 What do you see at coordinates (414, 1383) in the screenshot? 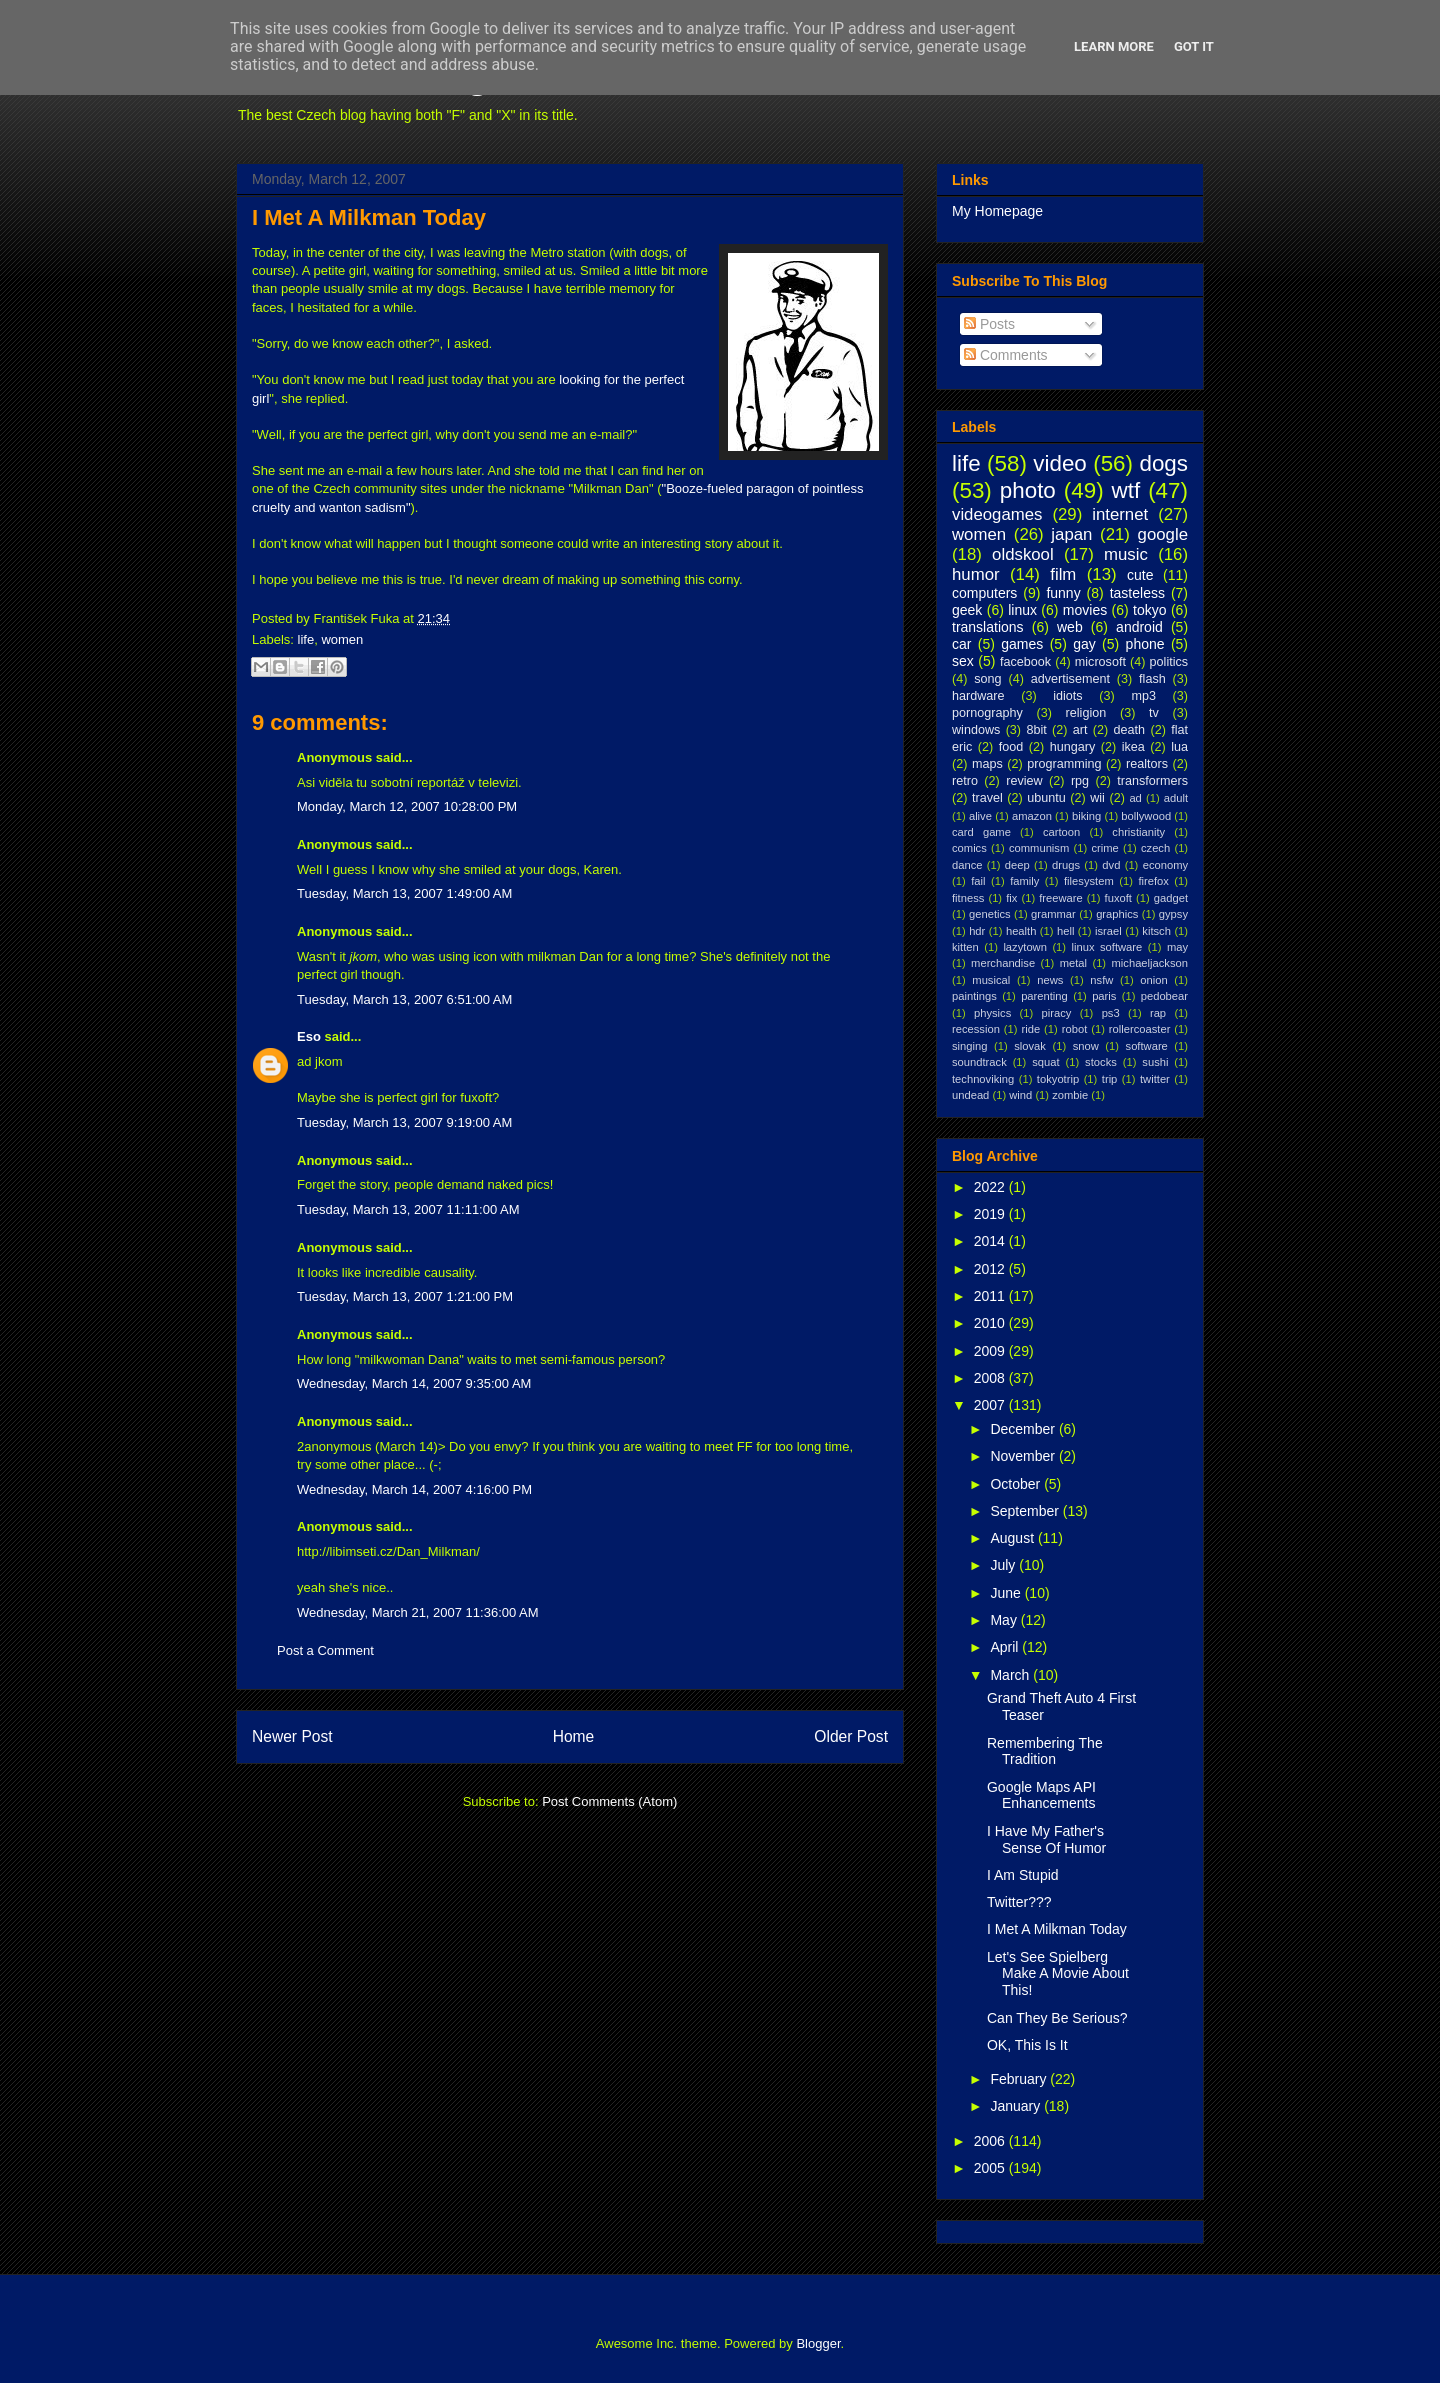
I see `Wednesday, March 14, 2007 9:35:00 AM` at bounding box center [414, 1383].